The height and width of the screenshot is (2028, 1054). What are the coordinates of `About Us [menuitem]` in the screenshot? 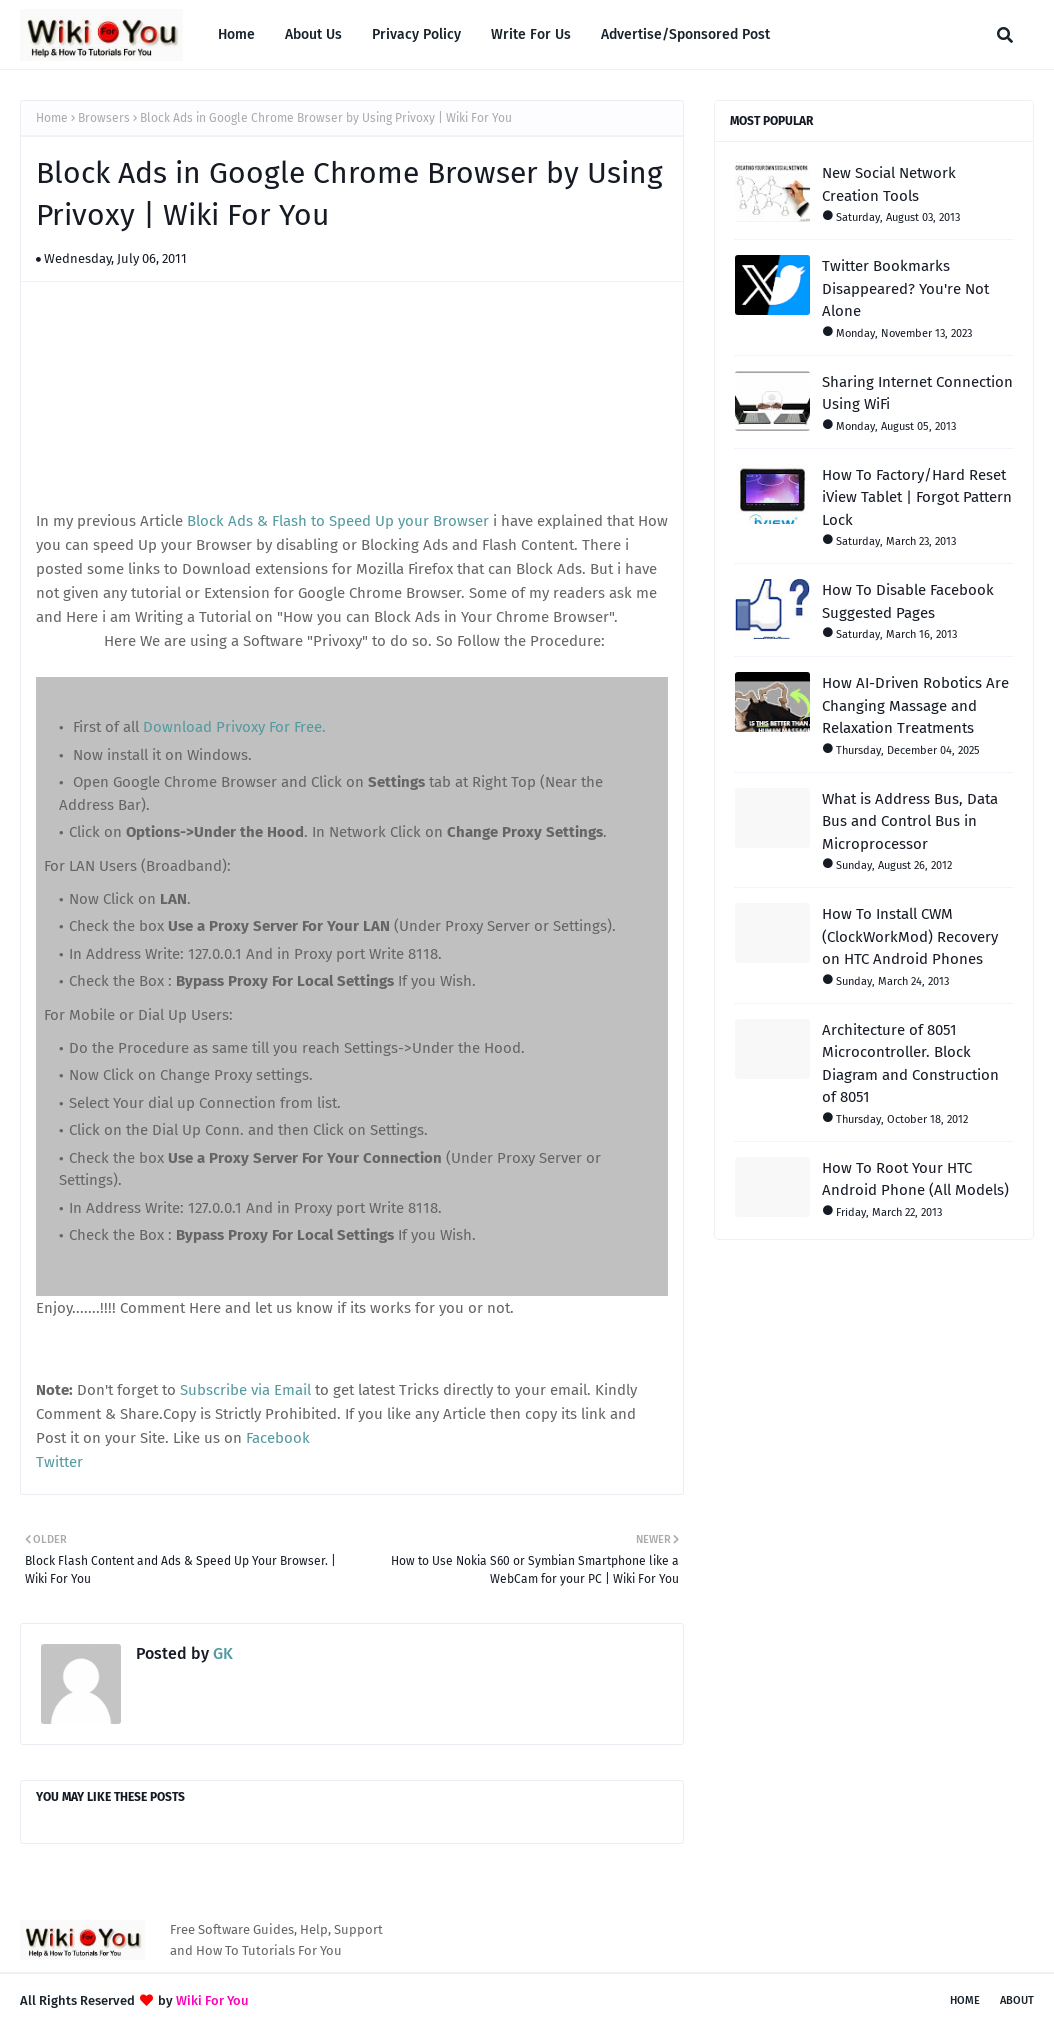 It's located at (313, 34).